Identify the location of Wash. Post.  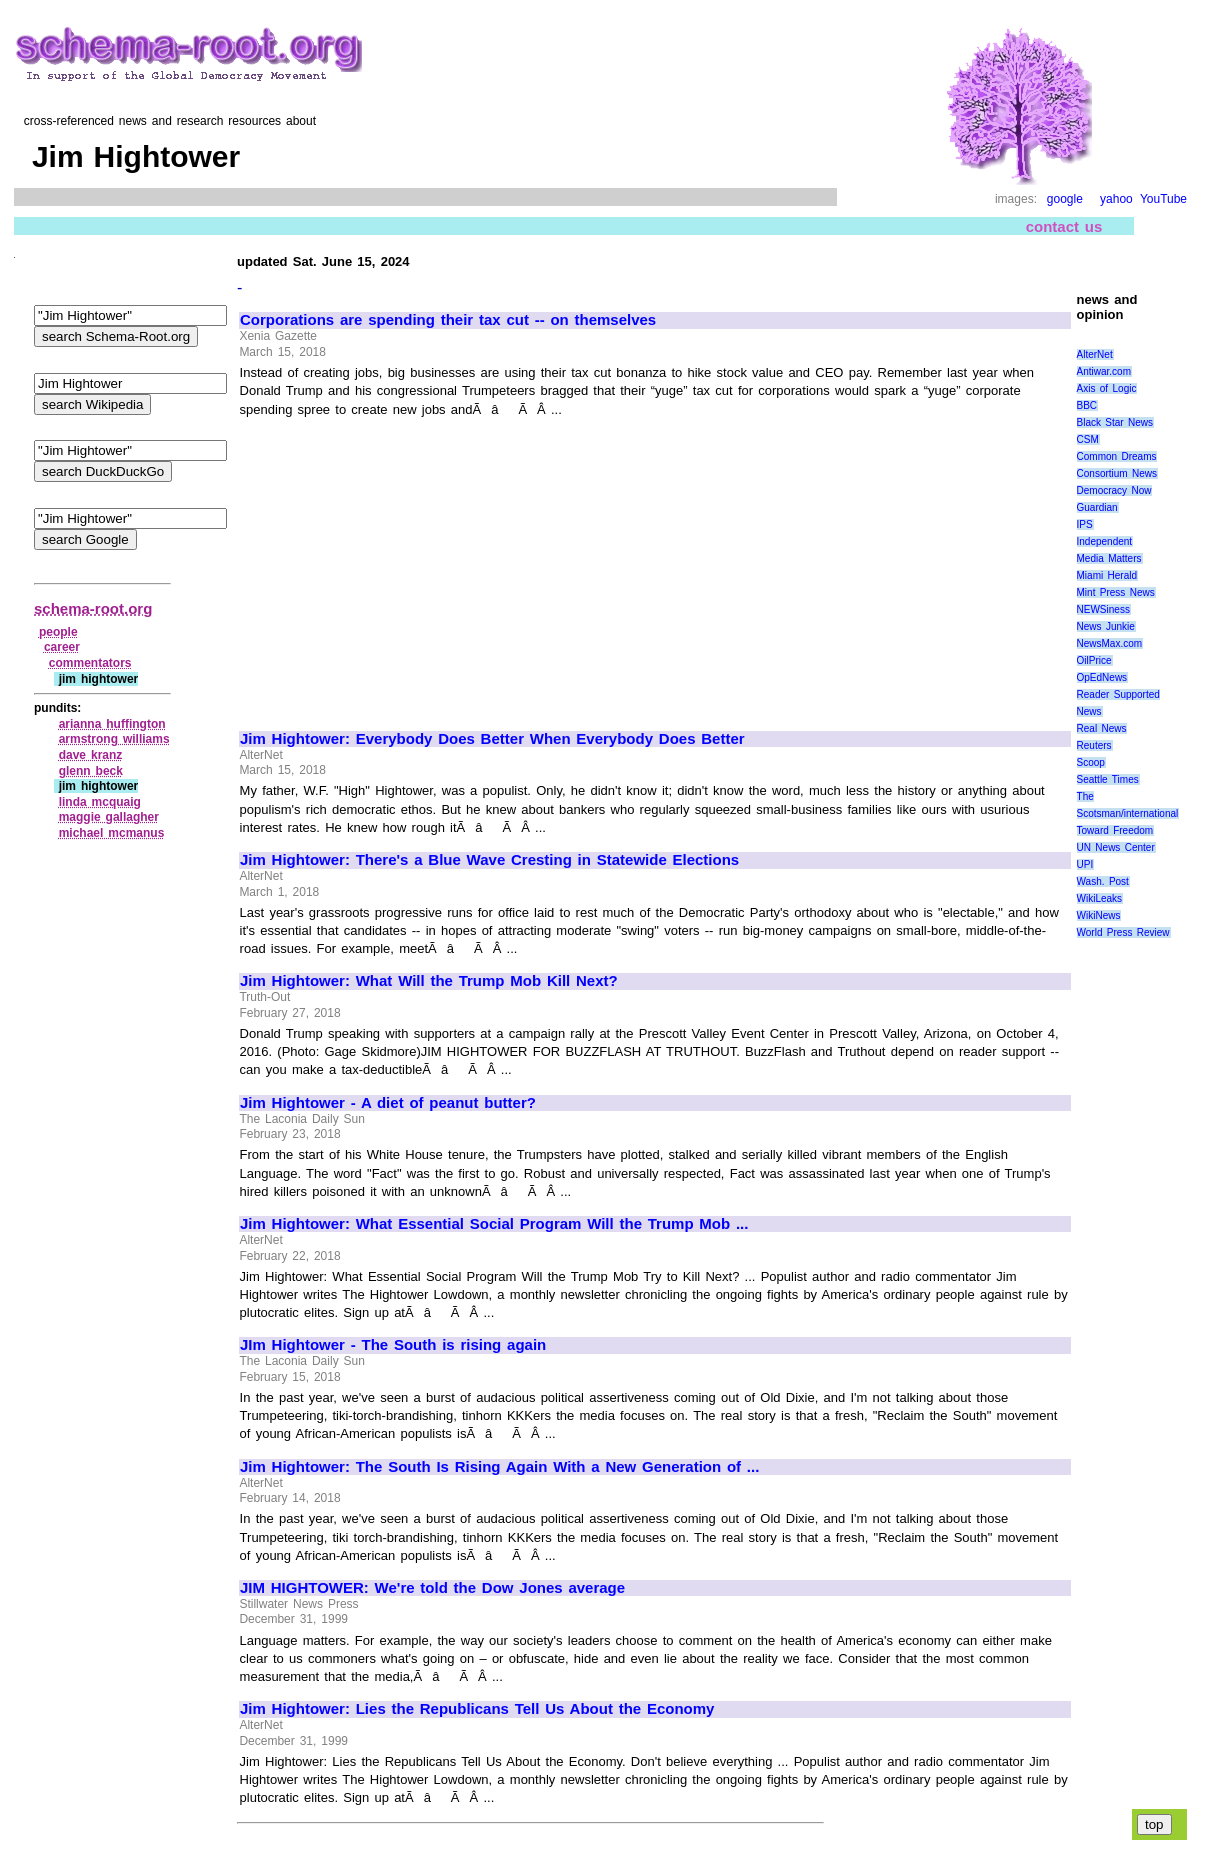
(1103, 881).